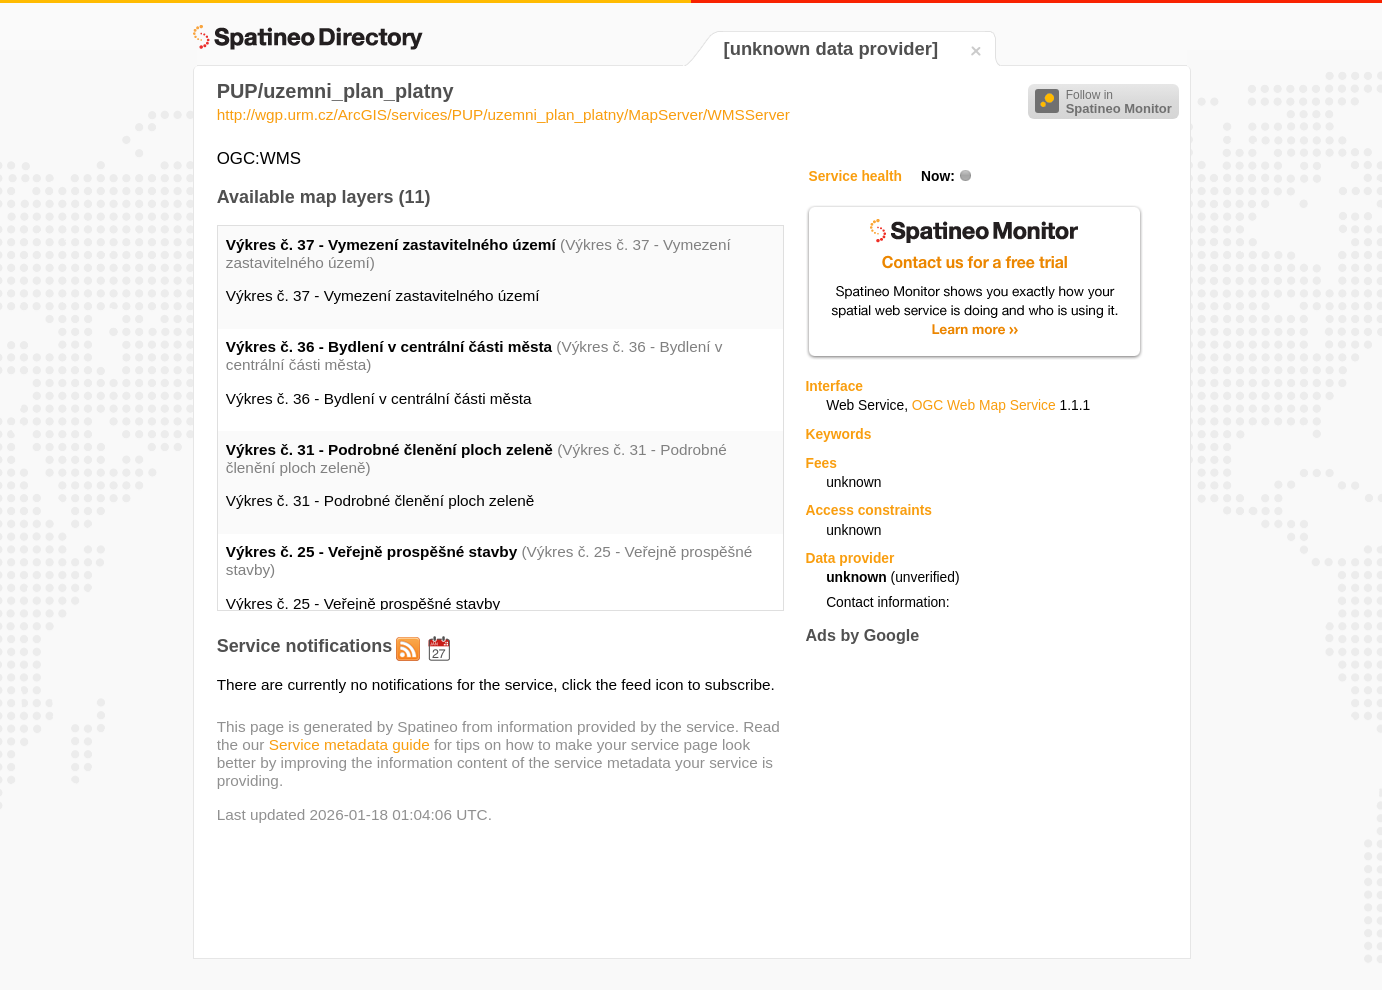 This screenshot has height=990, width=1382. I want to click on Service metadata guide, so click(349, 744).